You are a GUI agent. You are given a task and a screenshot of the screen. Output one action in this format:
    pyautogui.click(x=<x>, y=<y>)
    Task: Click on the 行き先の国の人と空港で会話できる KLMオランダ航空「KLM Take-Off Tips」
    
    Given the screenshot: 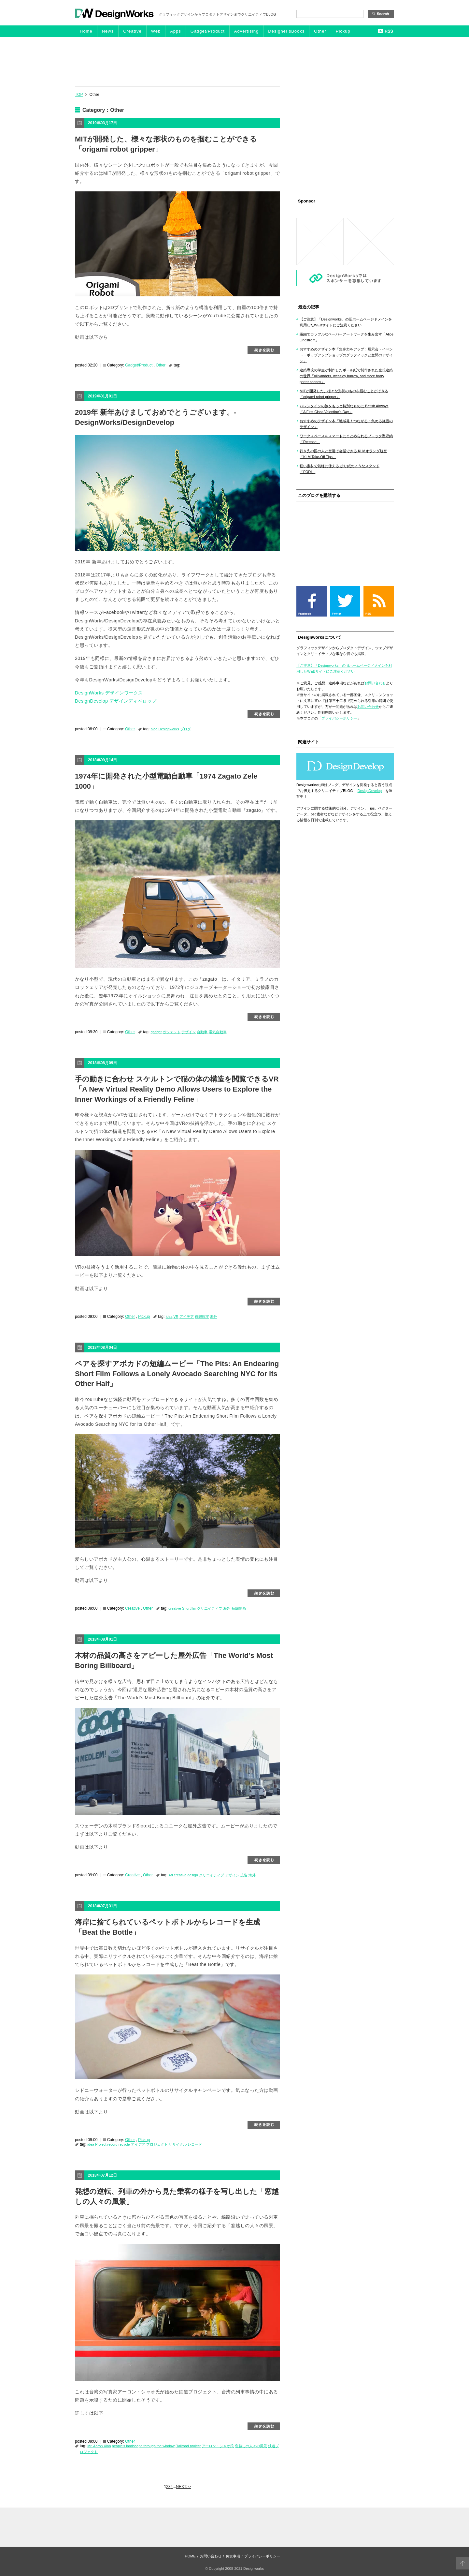 What is the action you would take?
    pyautogui.click(x=343, y=454)
    